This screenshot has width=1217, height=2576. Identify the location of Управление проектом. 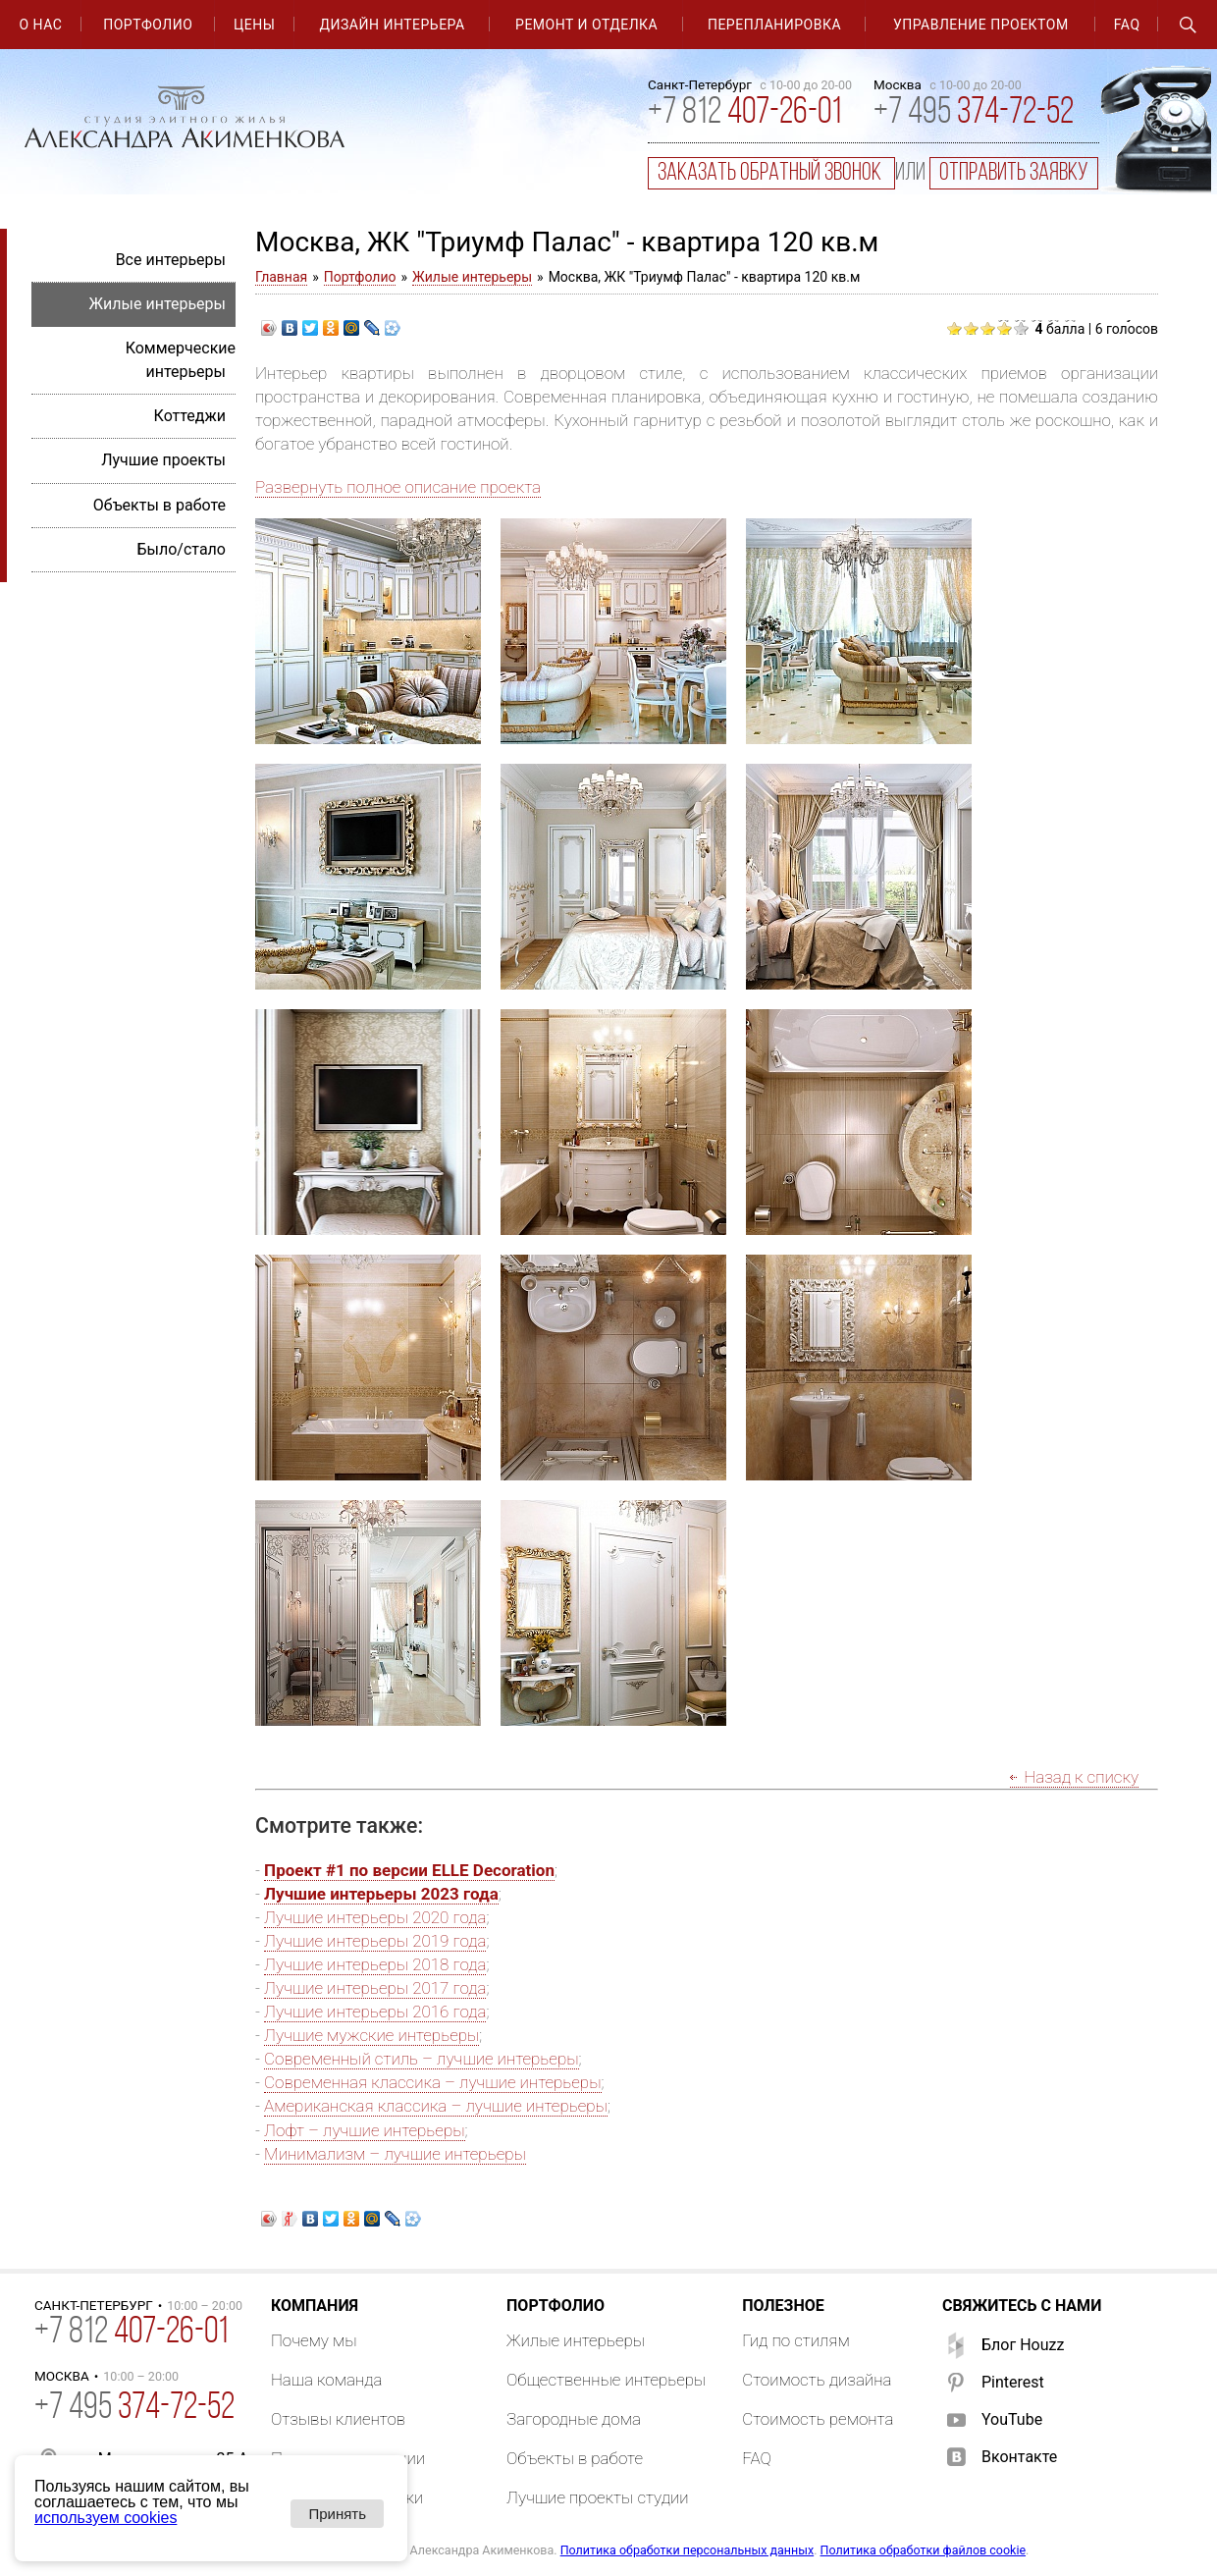
(981, 24).